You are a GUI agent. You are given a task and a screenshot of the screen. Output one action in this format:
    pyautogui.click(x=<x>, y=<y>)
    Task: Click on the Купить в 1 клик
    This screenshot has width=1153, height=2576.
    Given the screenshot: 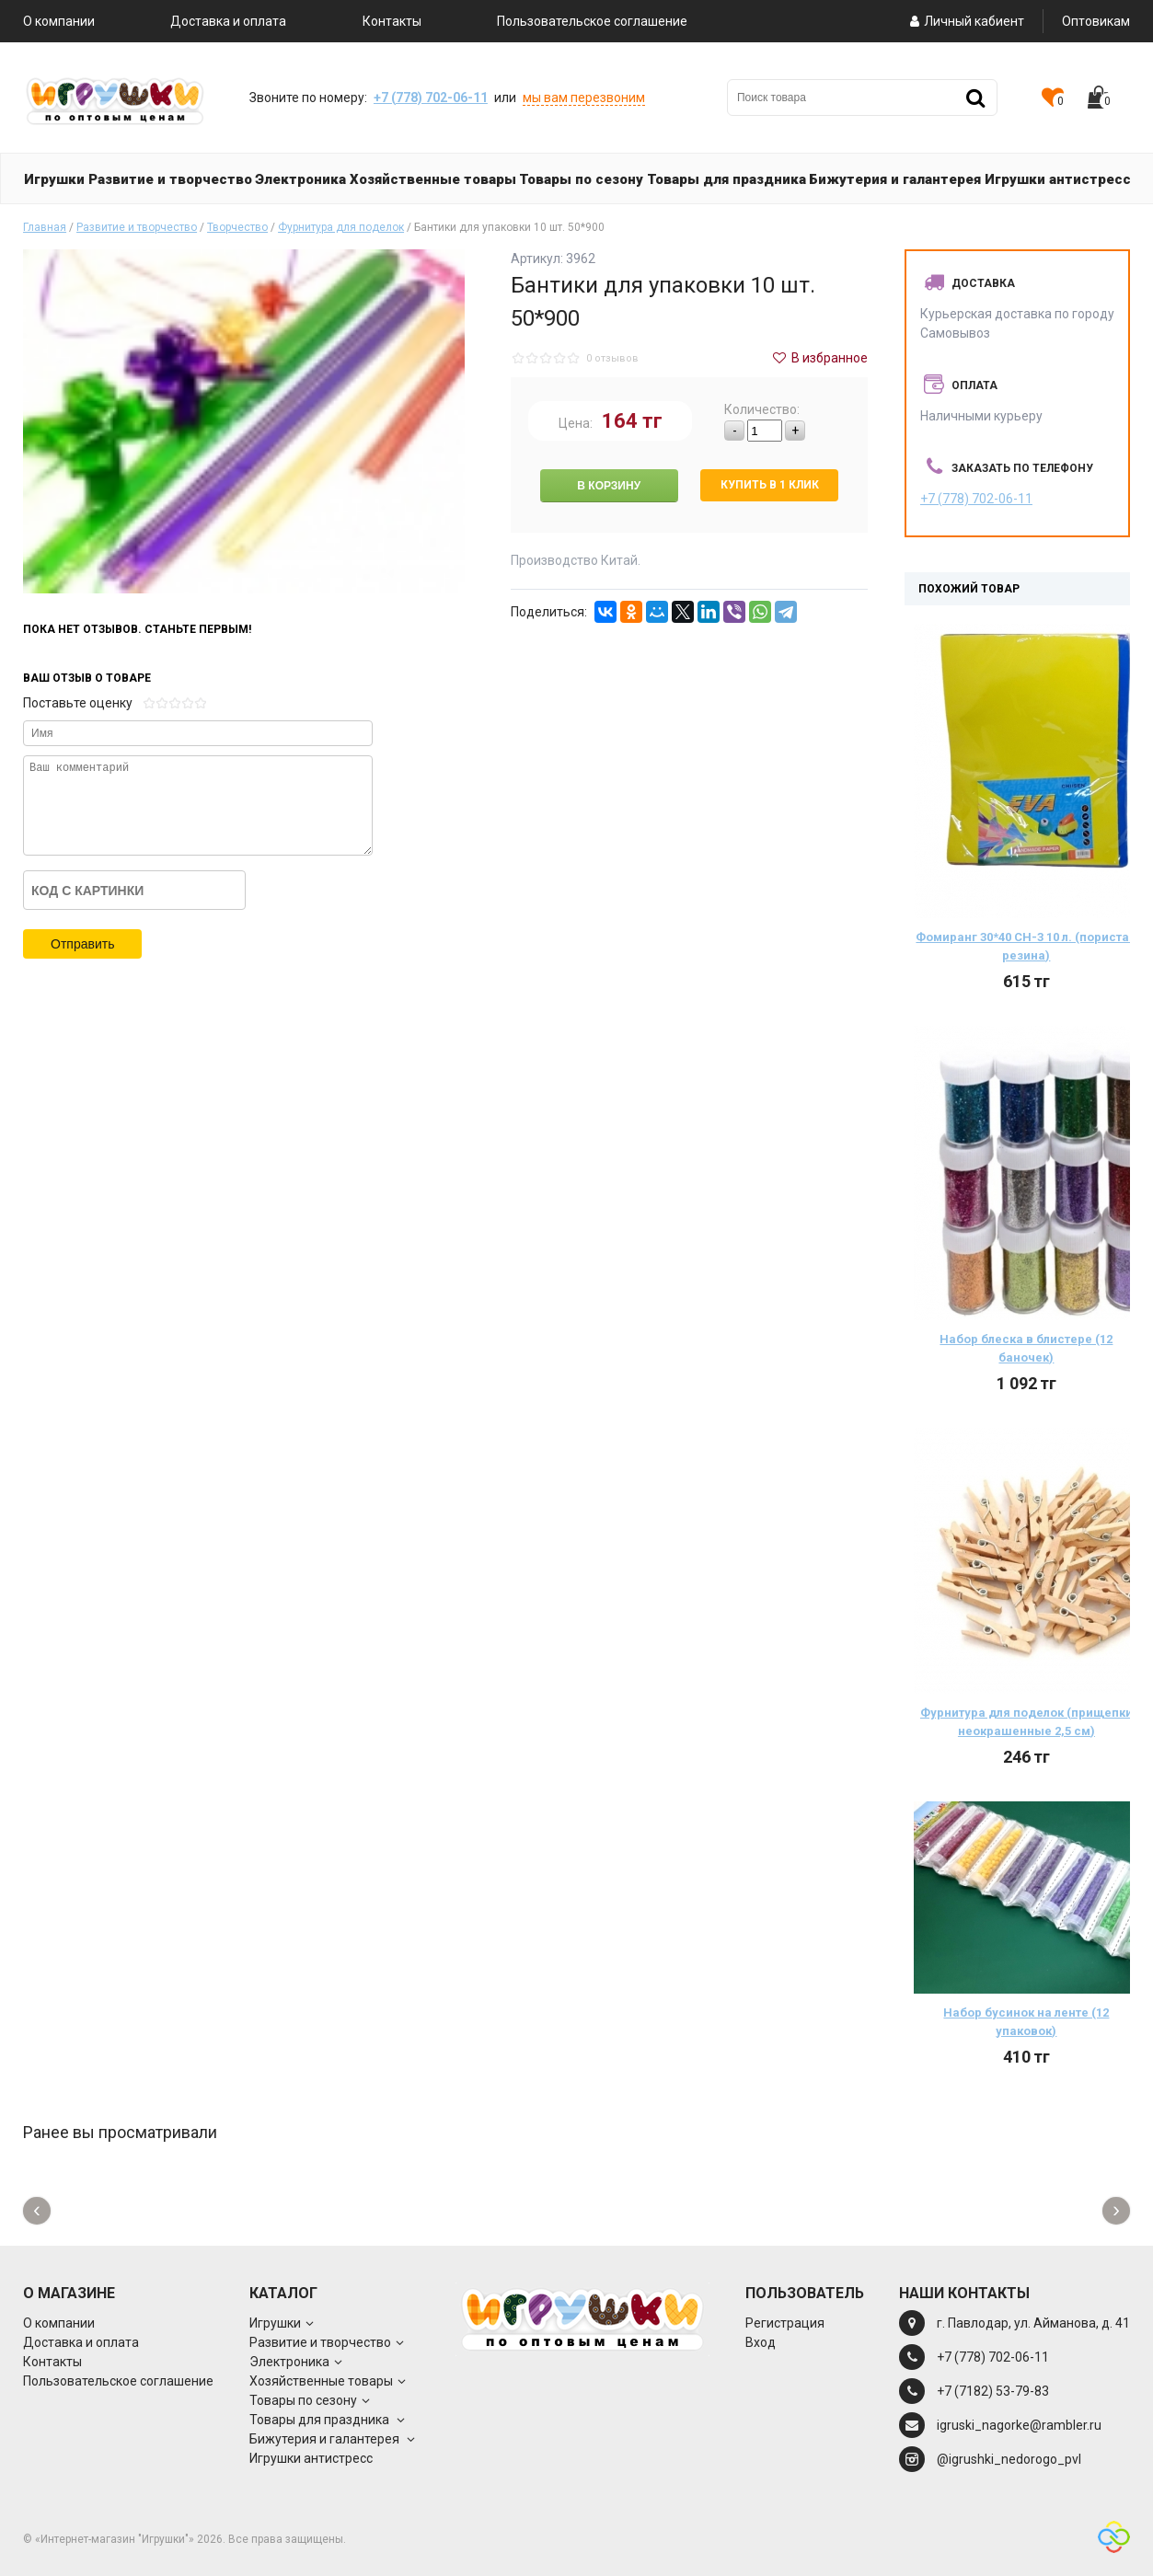 What is the action you would take?
    pyautogui.click(x=770, y=484)
    